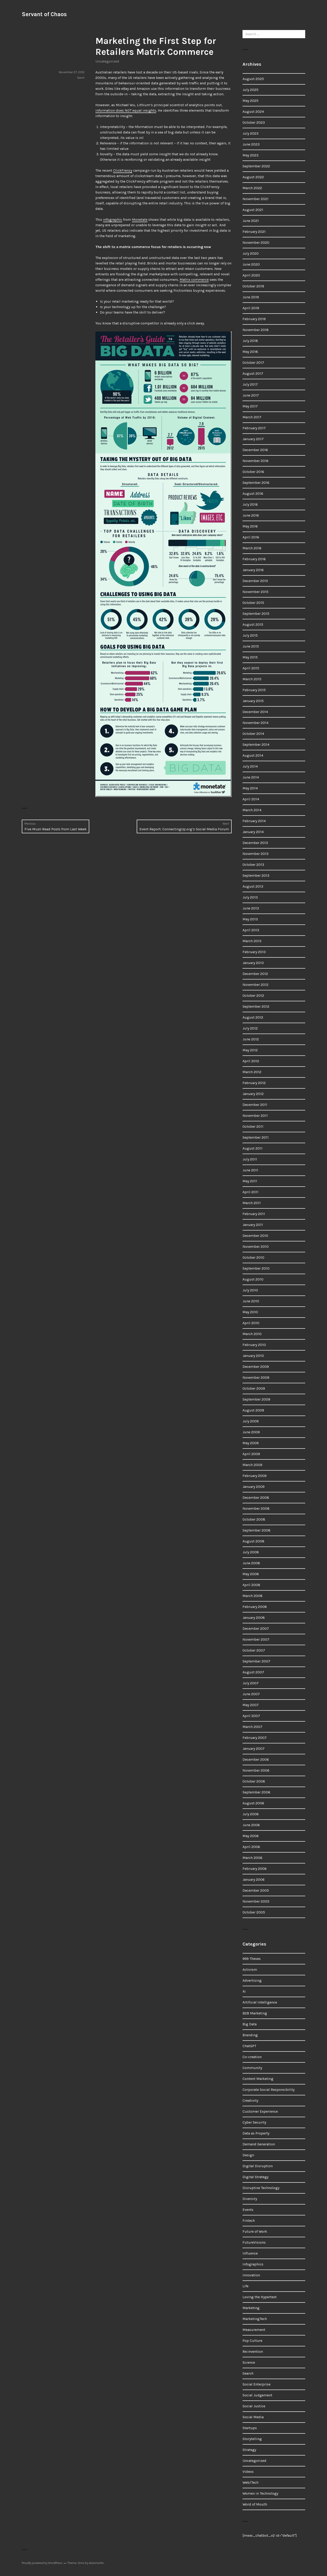 This screenshot has height=2576, width=327. Describe the element at coordinates (251, 1039) in the screenshot. I see `June 2012` at that location.